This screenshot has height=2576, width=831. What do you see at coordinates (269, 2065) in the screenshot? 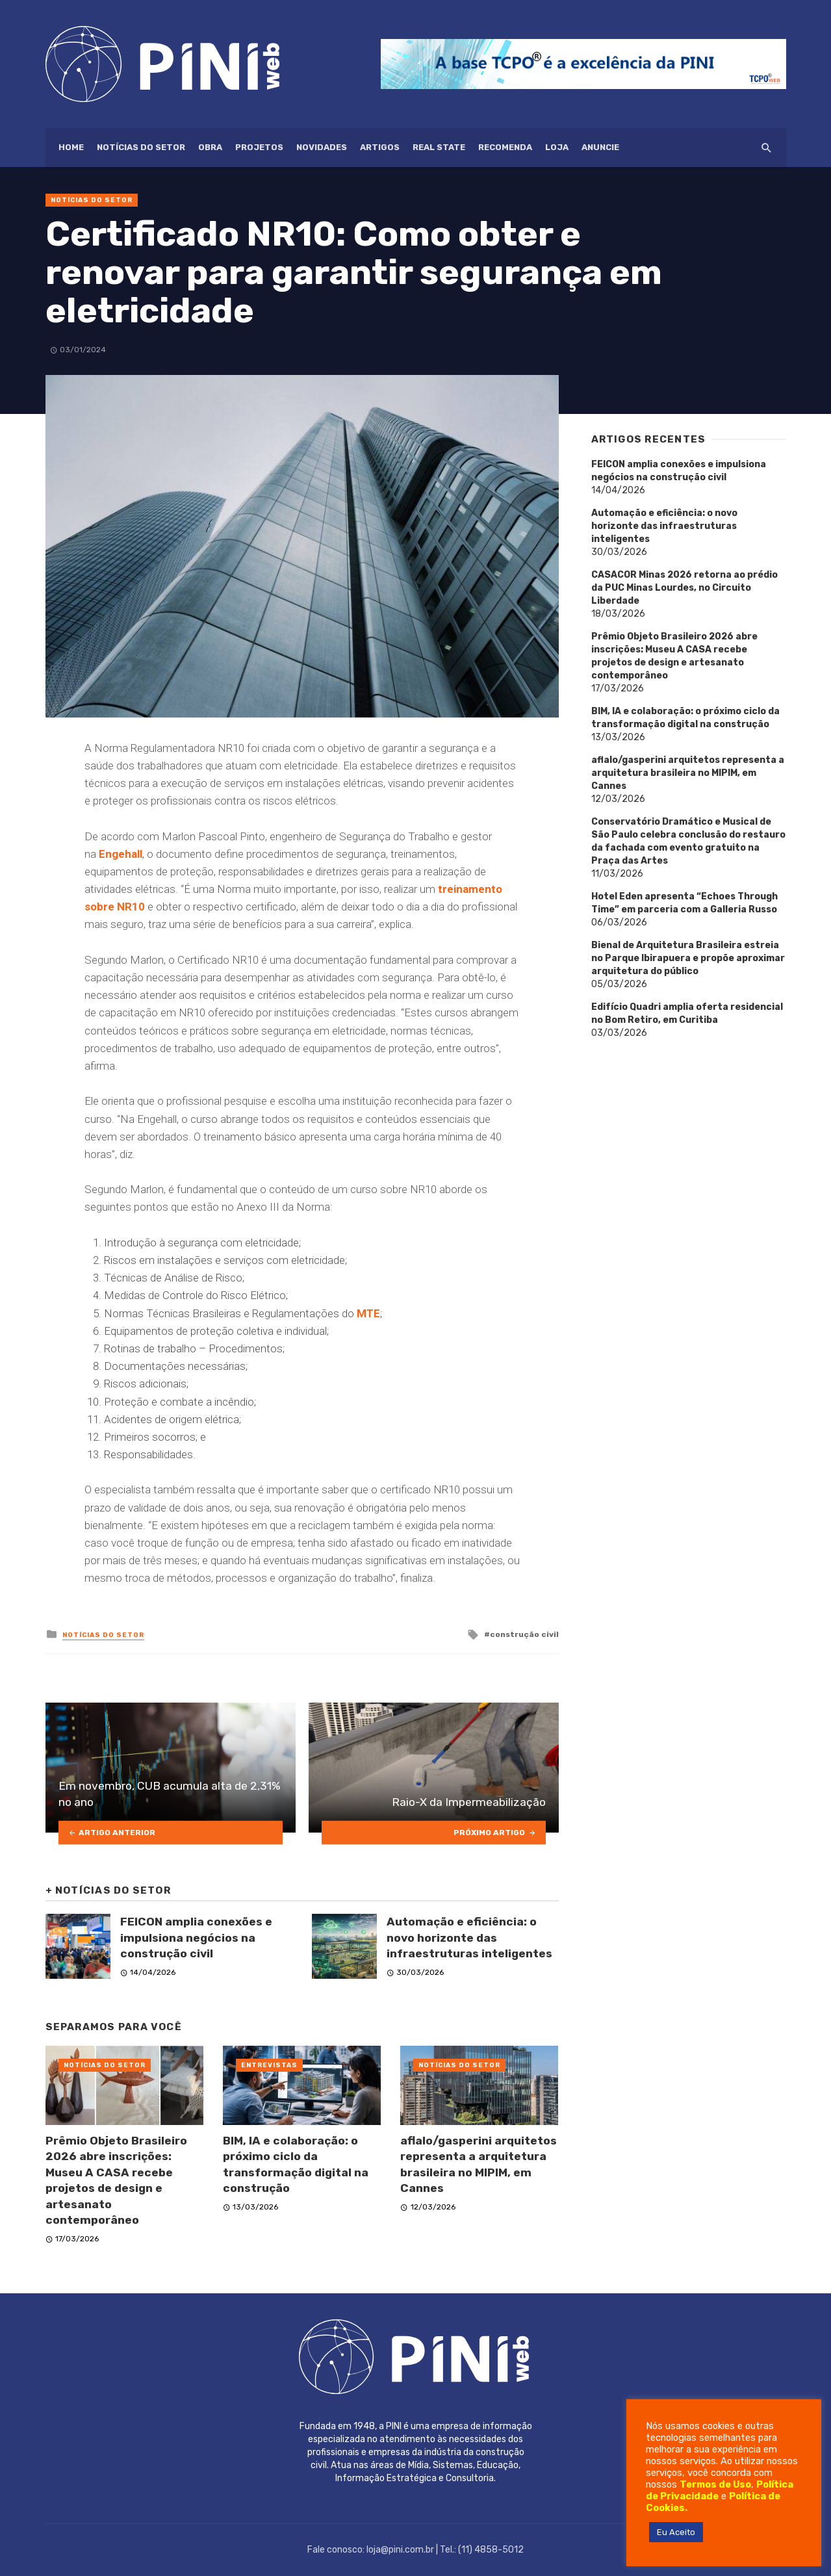
I see `Entrevistas` at bounding box center [269, 2065].